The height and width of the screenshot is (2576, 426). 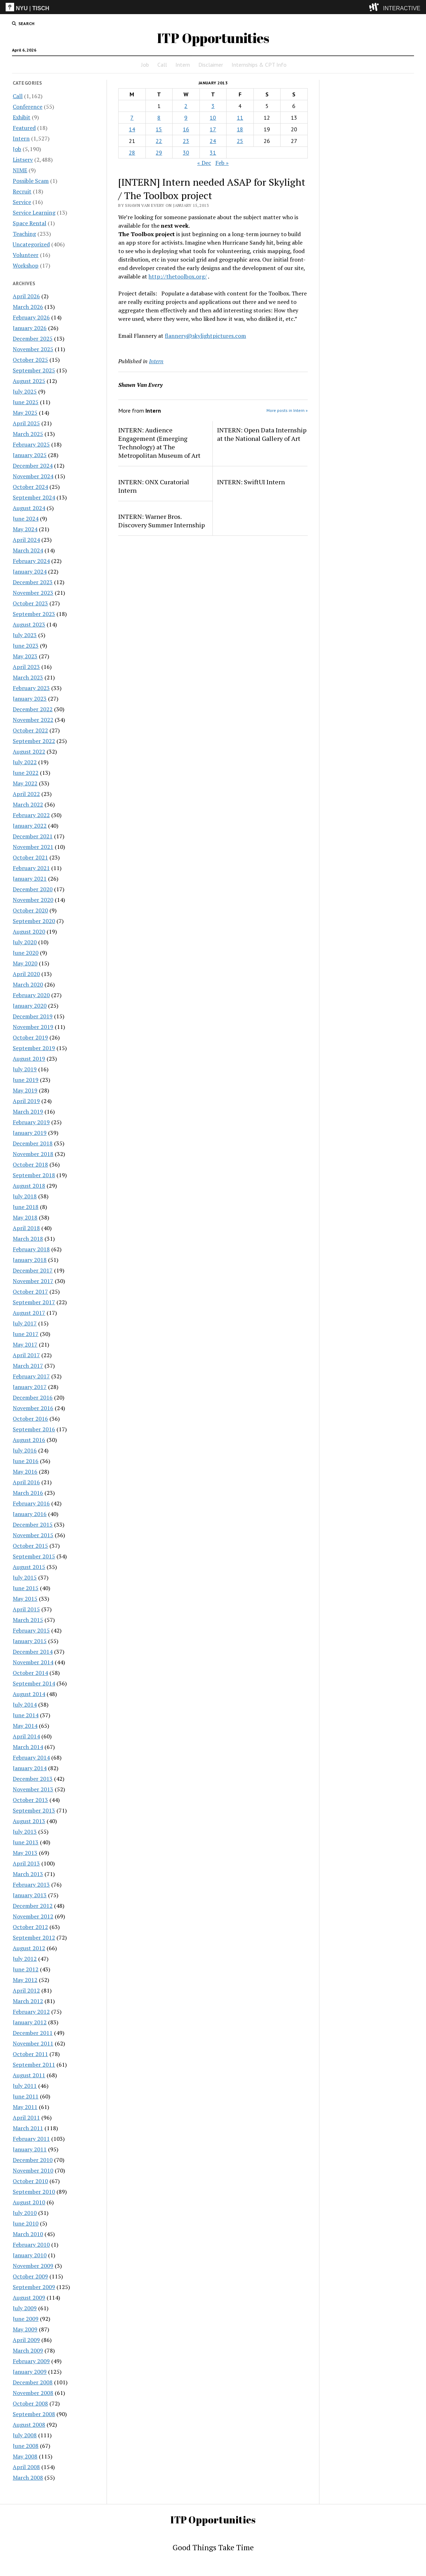 What do you see at coordinates (33, 2393) in the screenshot?
I see `November 2008` at bounding box center [33, 2393].